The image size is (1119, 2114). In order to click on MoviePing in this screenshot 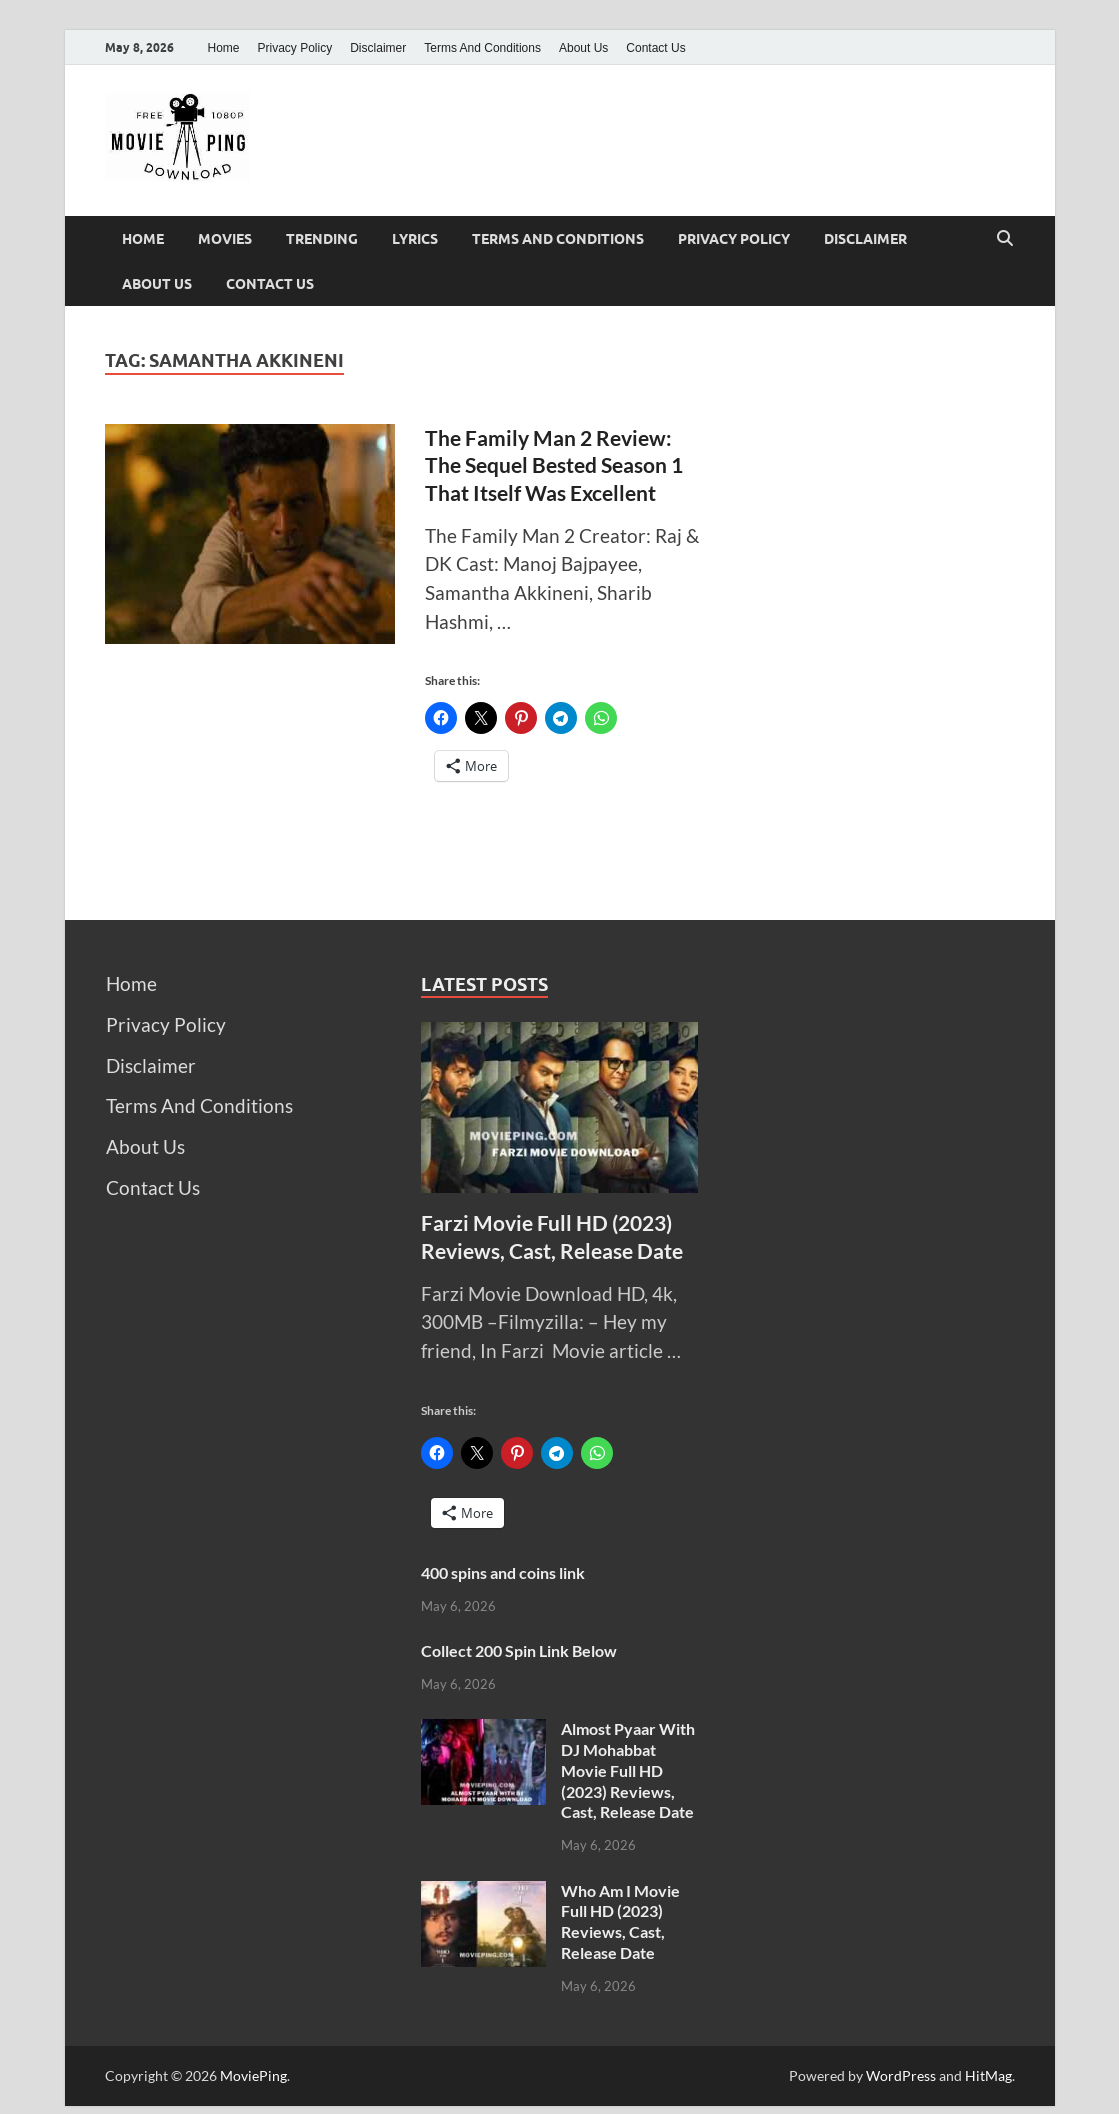, I will do `click(253, 2075)`.